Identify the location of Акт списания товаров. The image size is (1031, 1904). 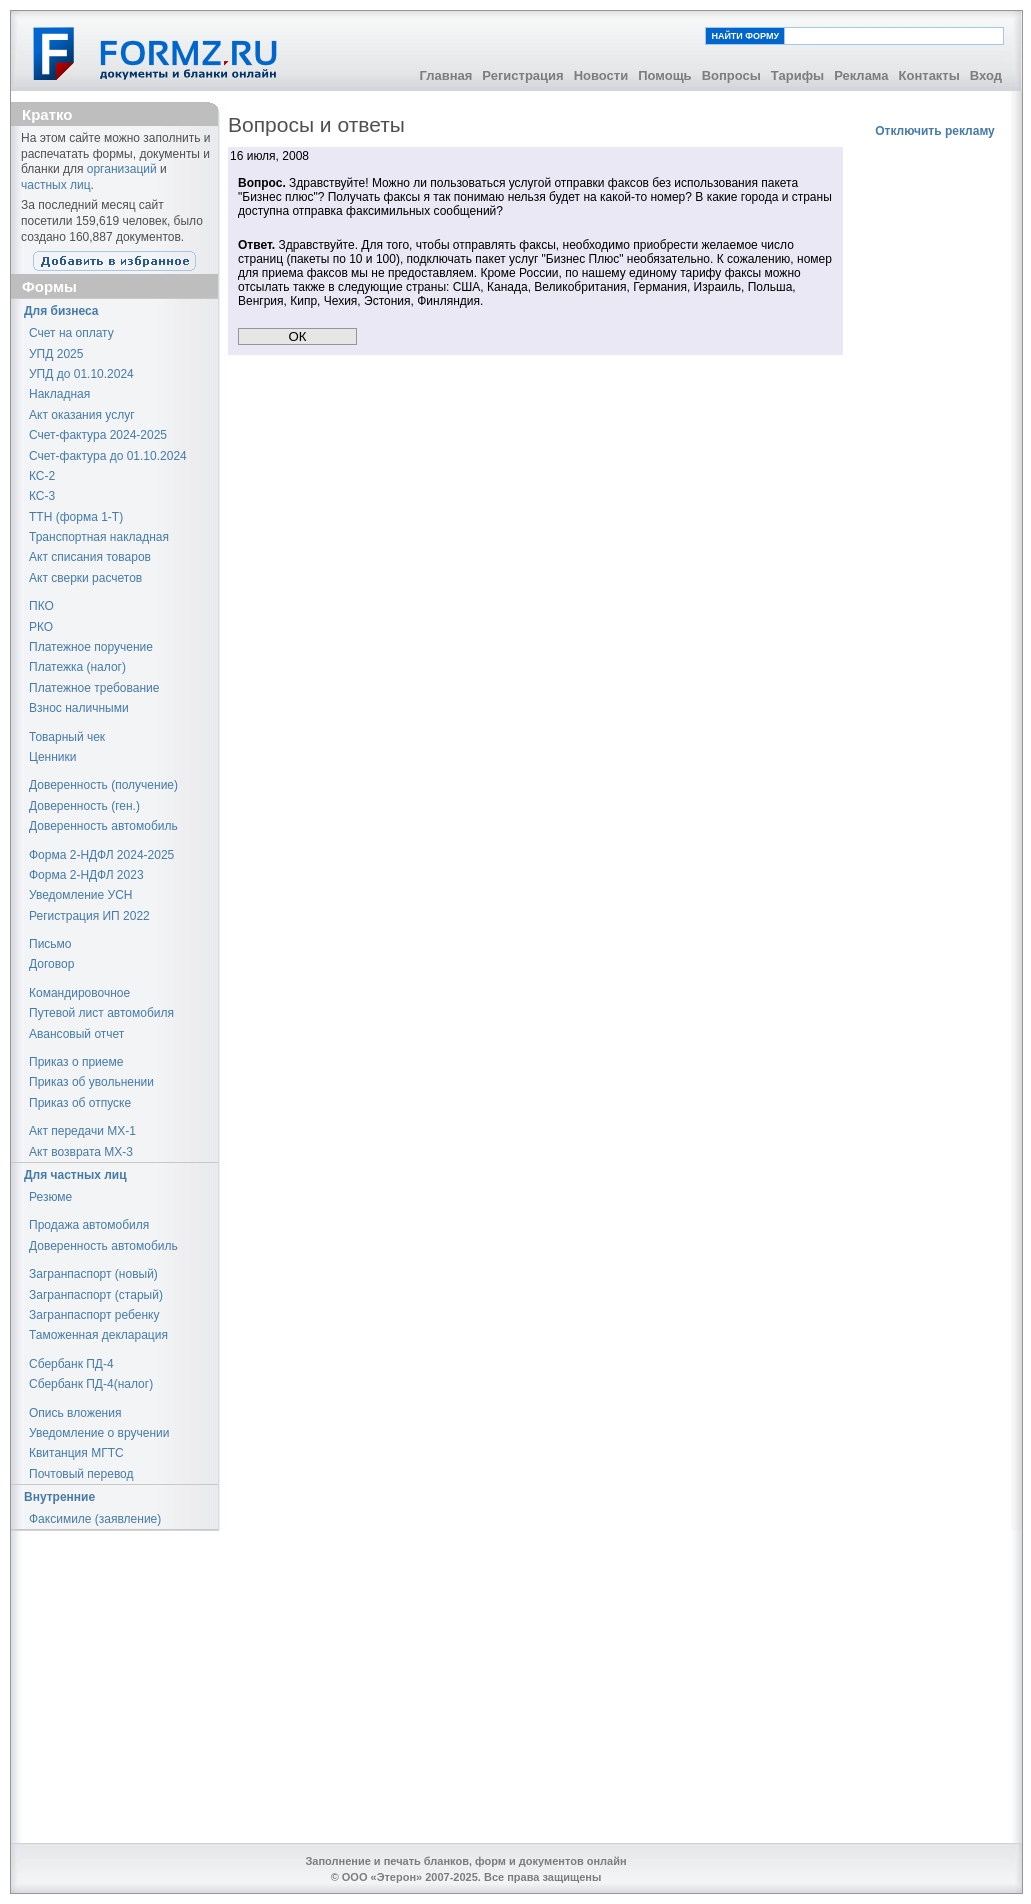
(90, 557).